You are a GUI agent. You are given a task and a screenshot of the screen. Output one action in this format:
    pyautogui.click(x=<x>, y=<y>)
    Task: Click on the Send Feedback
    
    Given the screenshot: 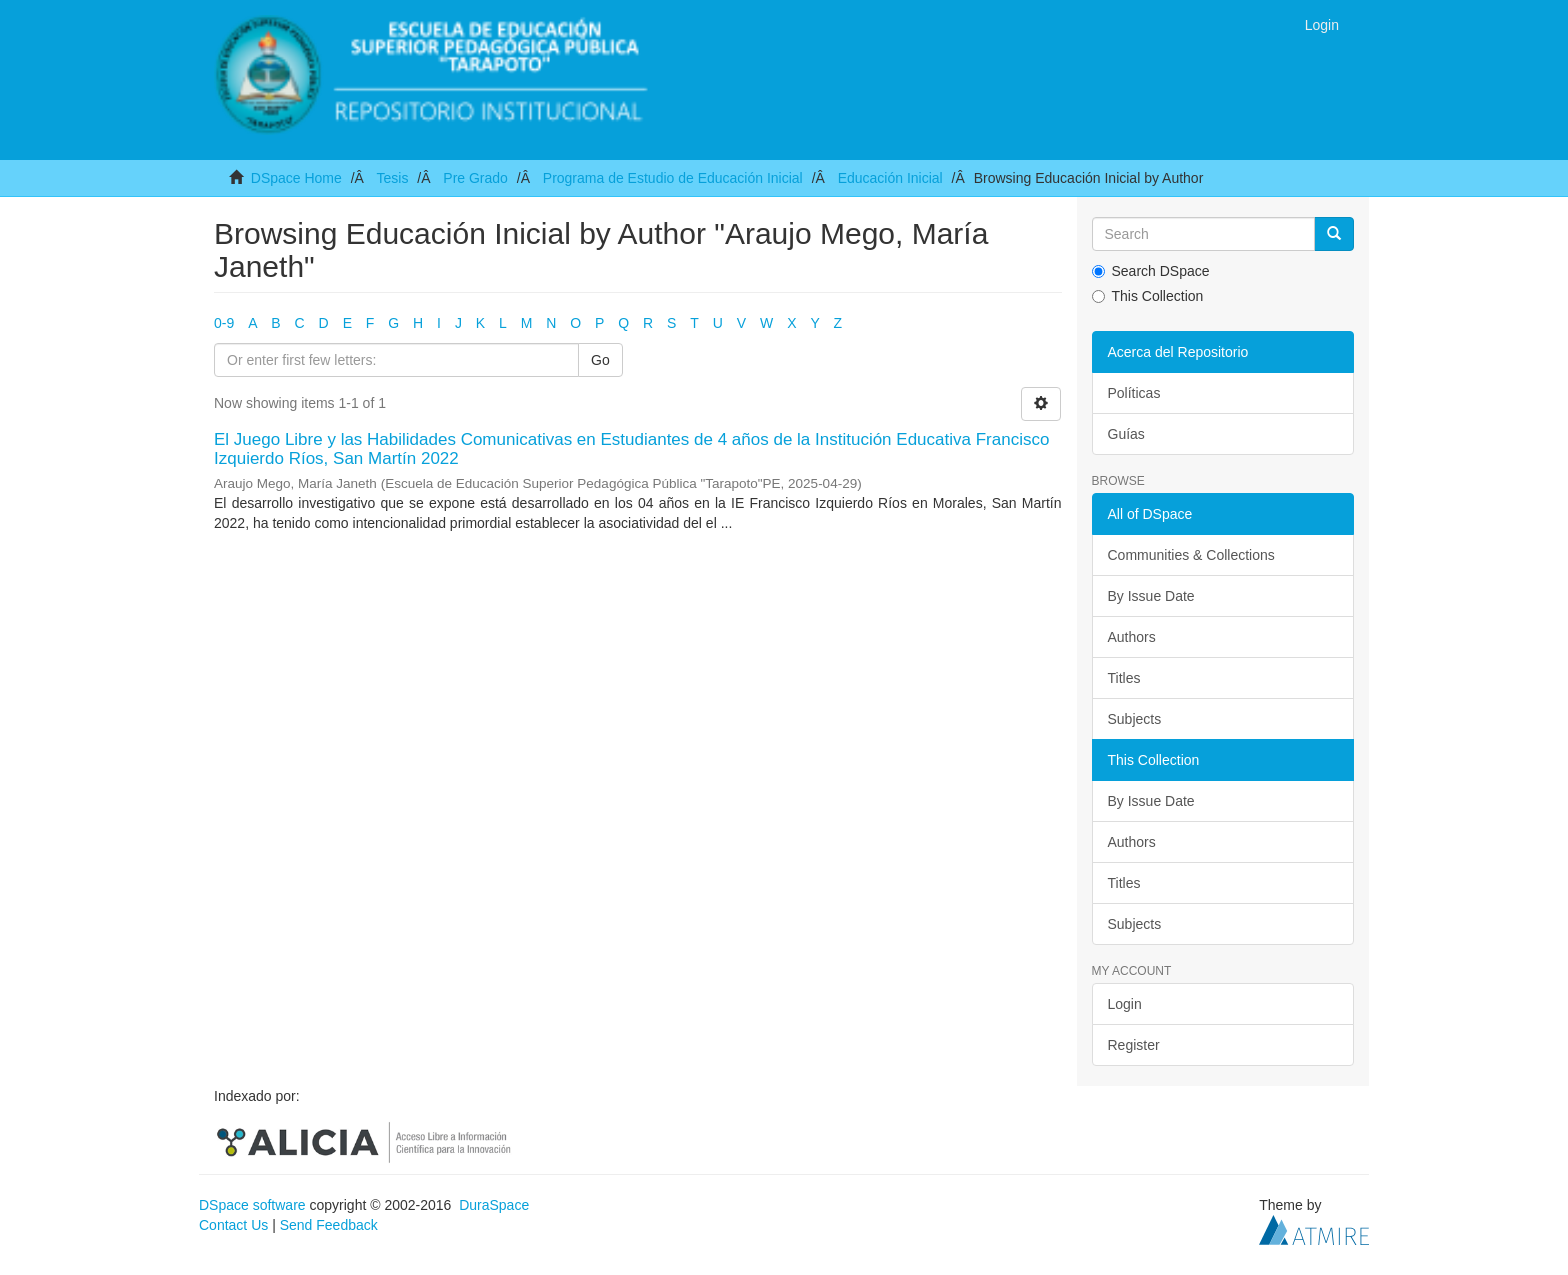 What is the action you would take?
    pyautogui.click(x=329, y=1225)
    